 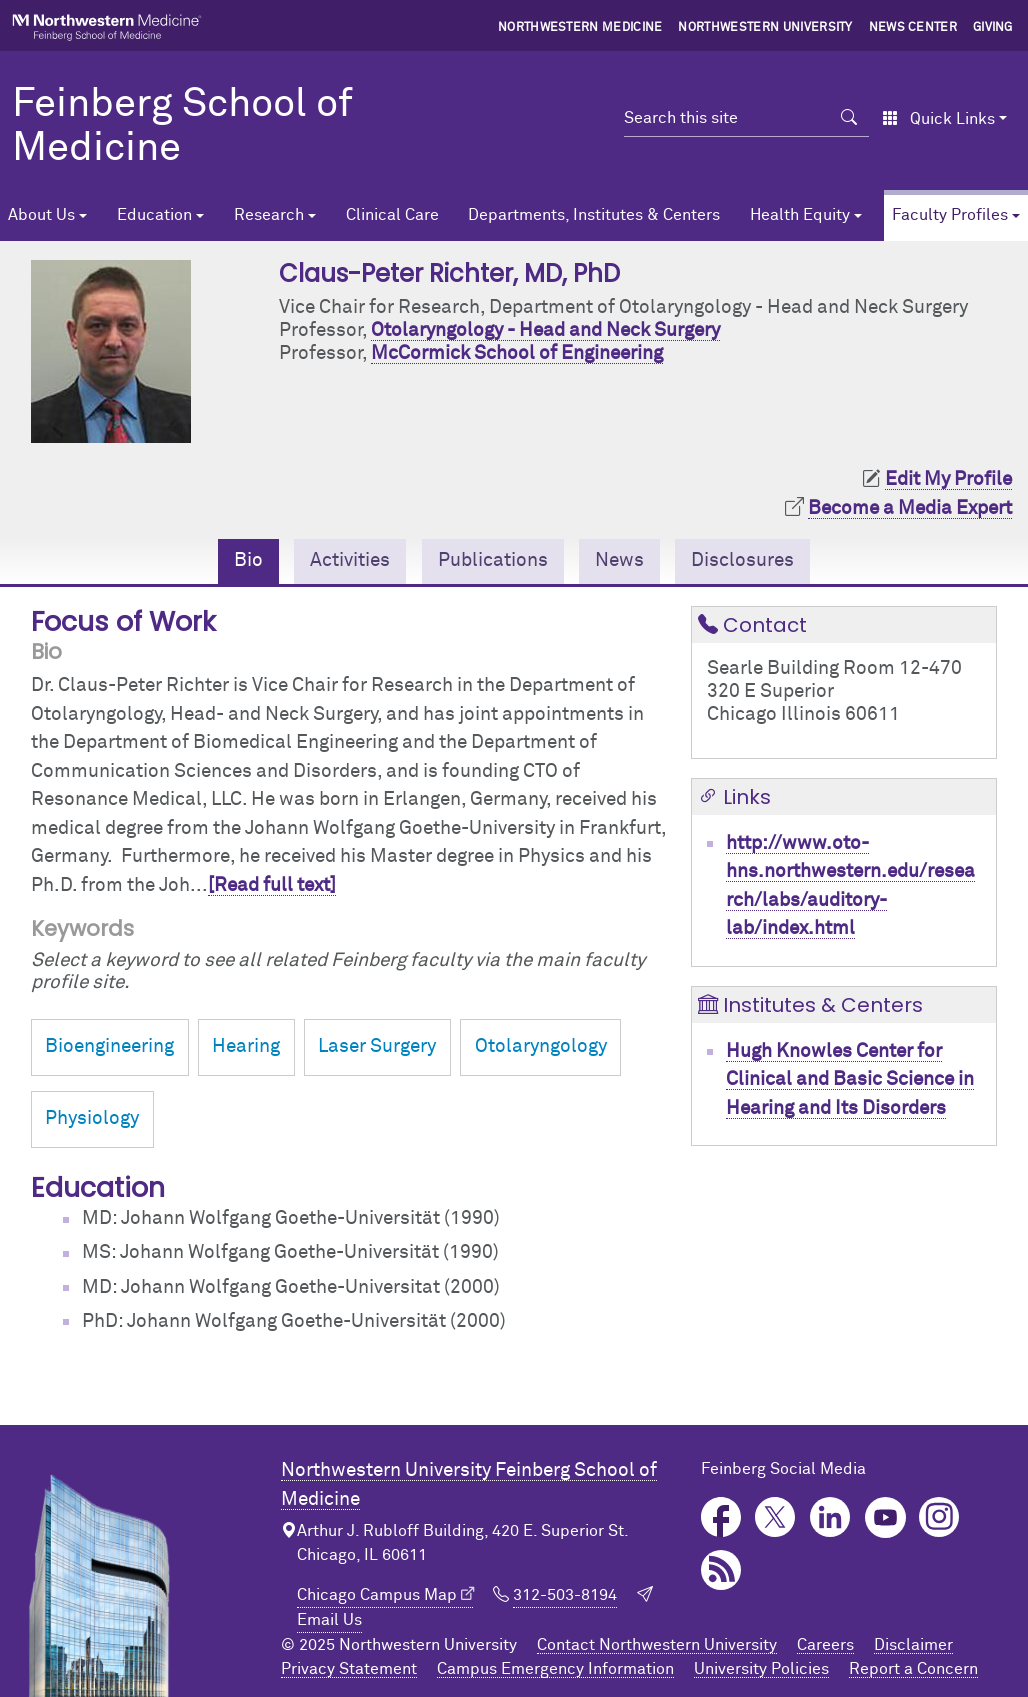 What do you see at coordinates (109, 1046) in the screenshot?
I see `Bioengineering` at bounding box center [109, 1046].